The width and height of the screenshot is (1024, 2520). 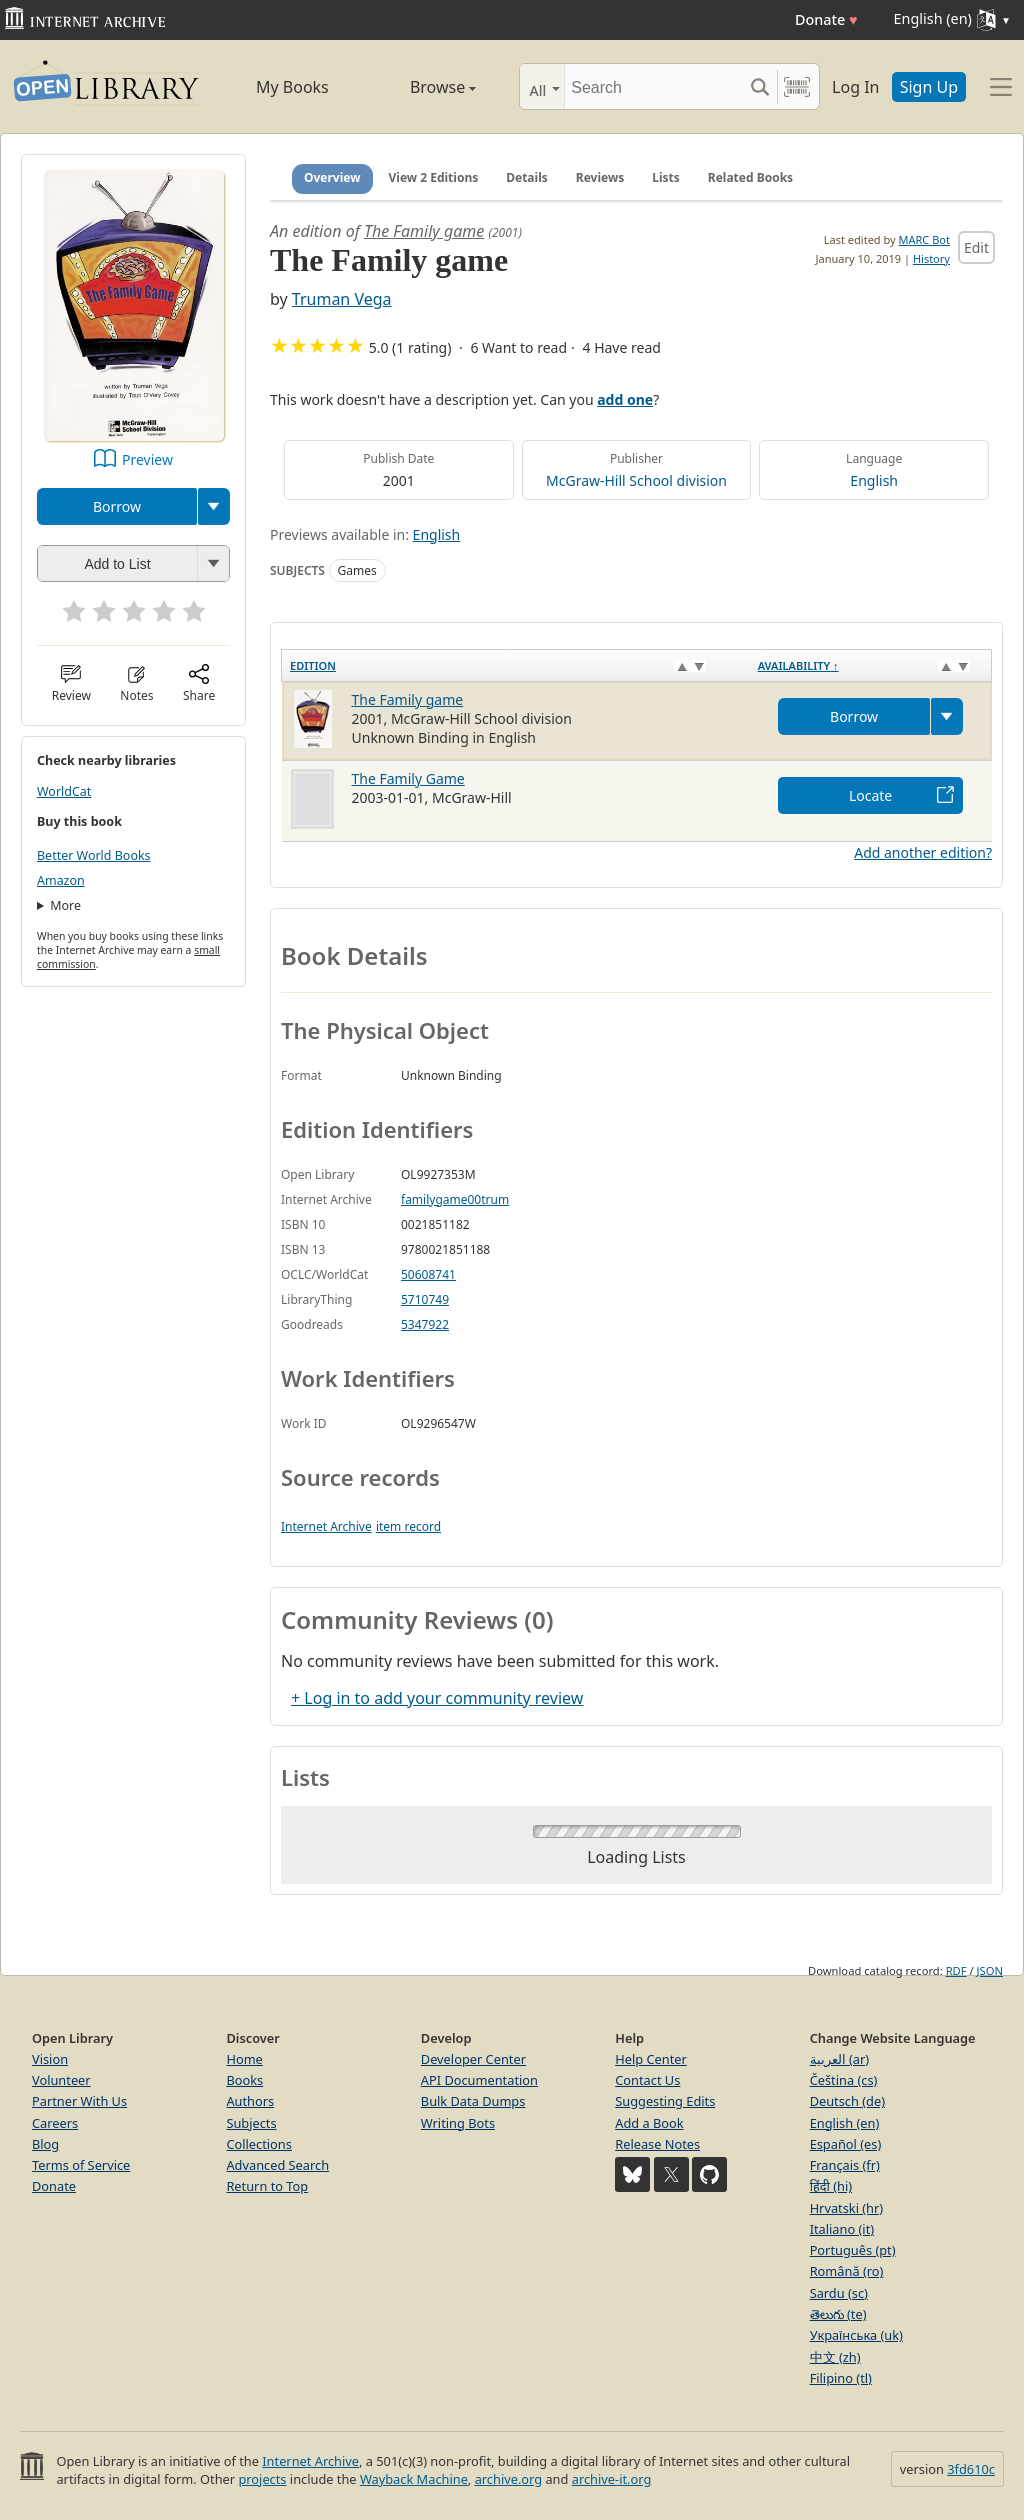 What do you see at coordinates (842, 2229) in the screenshot?
I see `Italiano (it)` at bounding box center [842, 2229].